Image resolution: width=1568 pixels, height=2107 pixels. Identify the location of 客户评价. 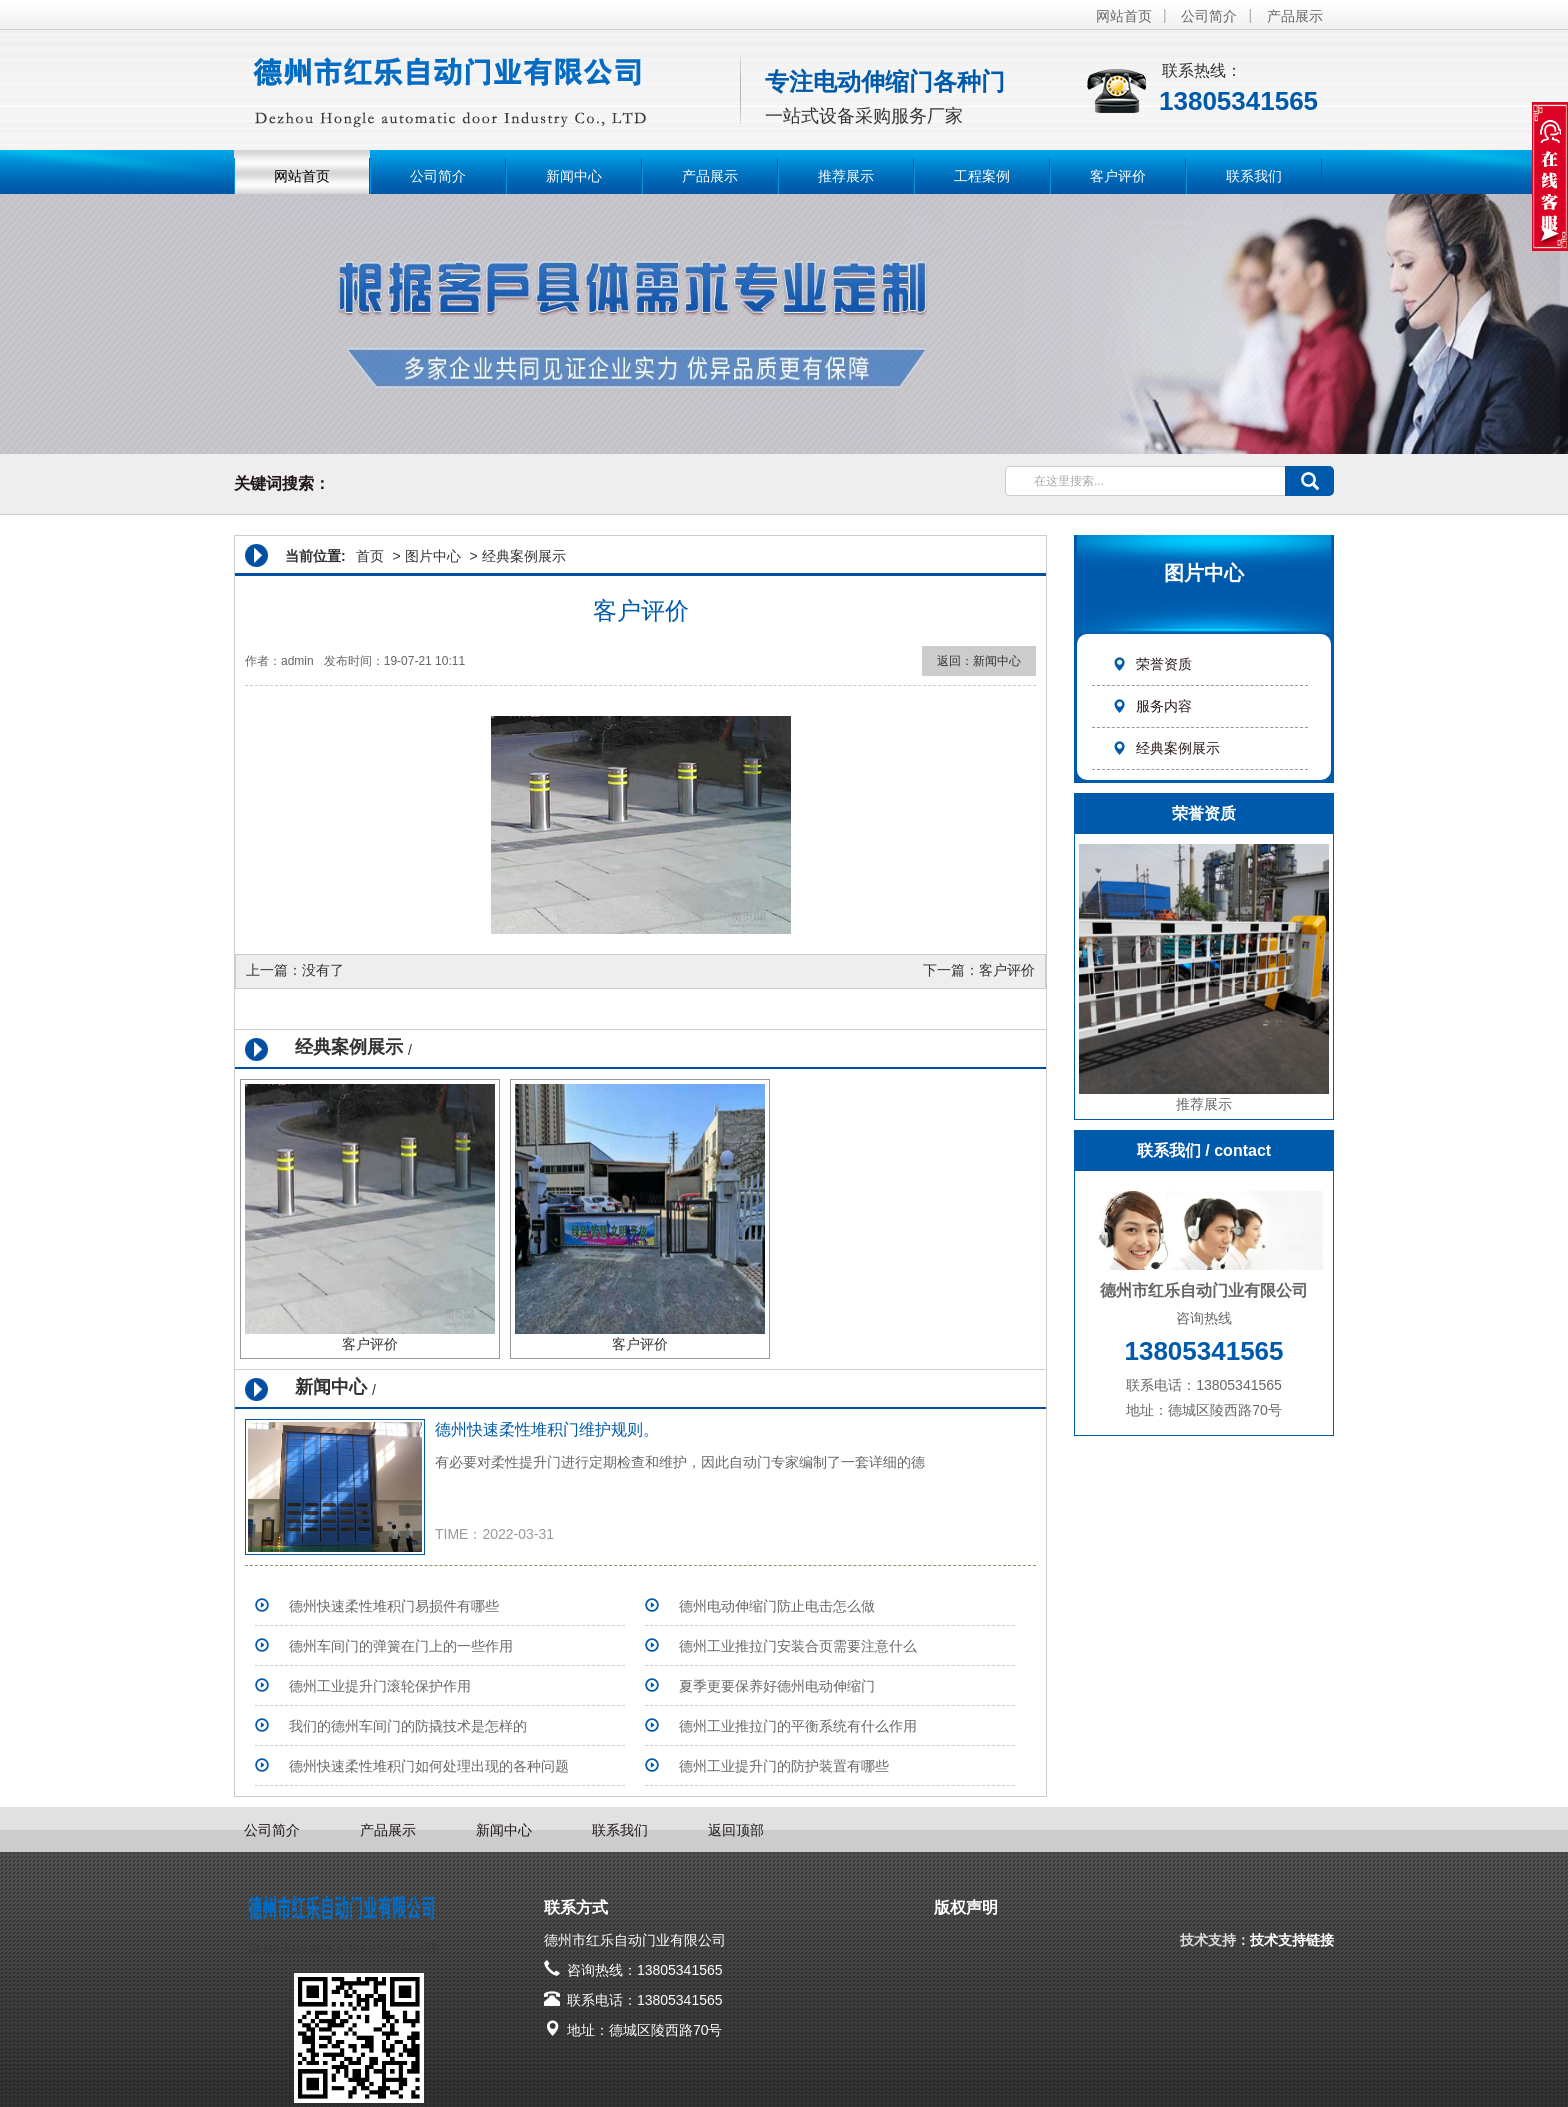
(1118, 176).